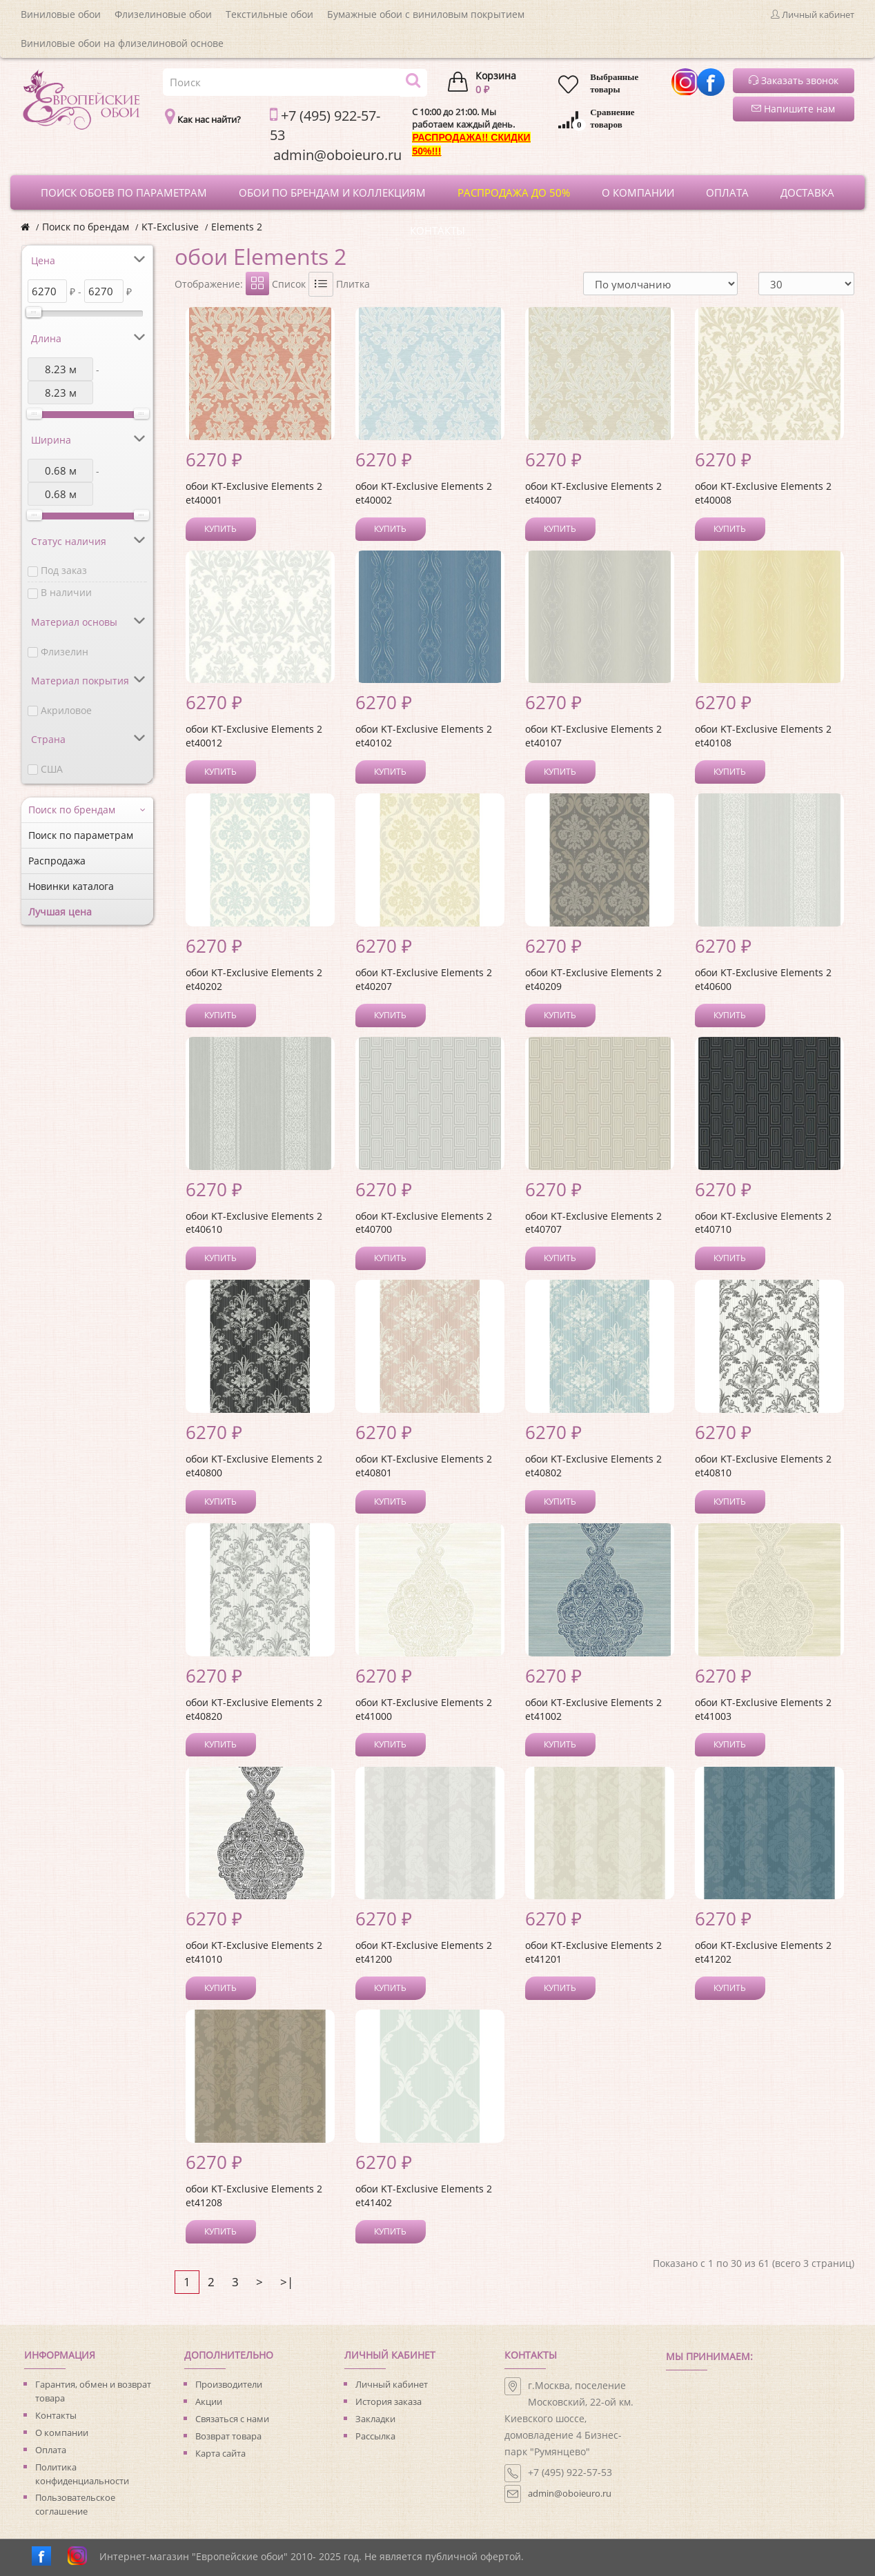 This screenshot has height=2576, width=875. Describe the element at coordinates (569, 2493) in the screenshot. I see `admin@oboieuro.ru` at that location.